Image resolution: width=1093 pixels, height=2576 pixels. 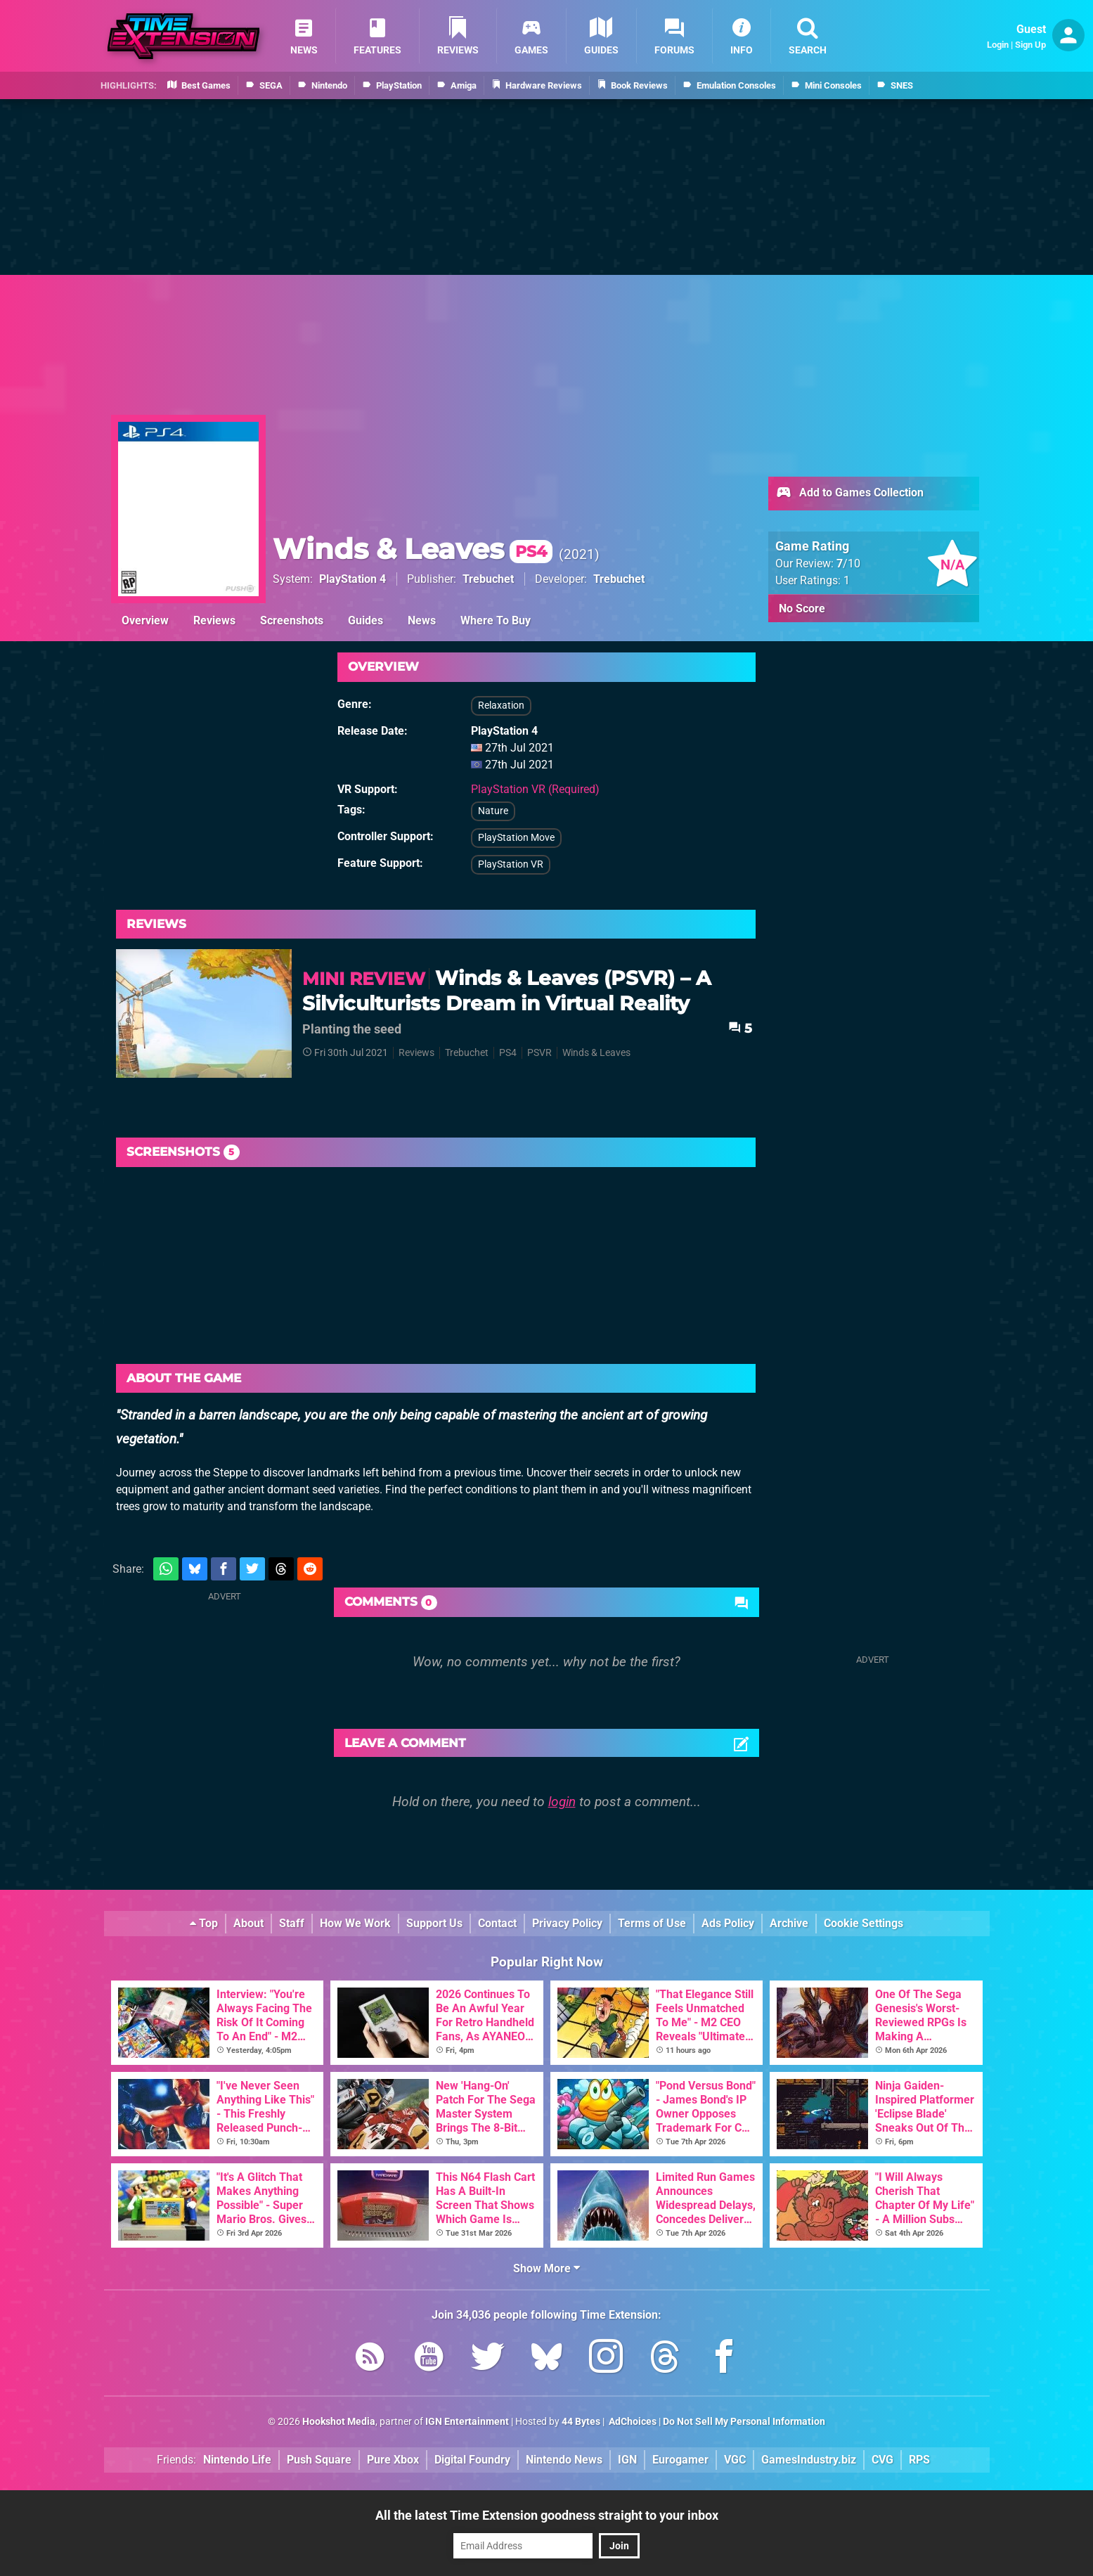 I want to click on Eurogamer, so click(x=680, y=2459).